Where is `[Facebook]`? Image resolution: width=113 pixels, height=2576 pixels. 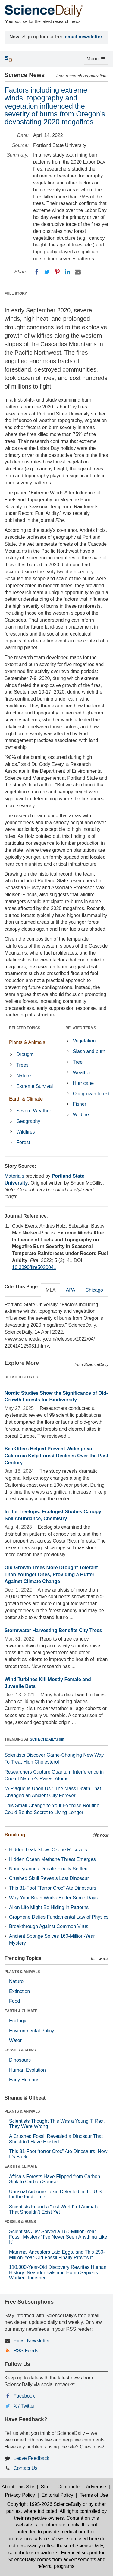 [Facebook] is located at coordinates (36, 271).